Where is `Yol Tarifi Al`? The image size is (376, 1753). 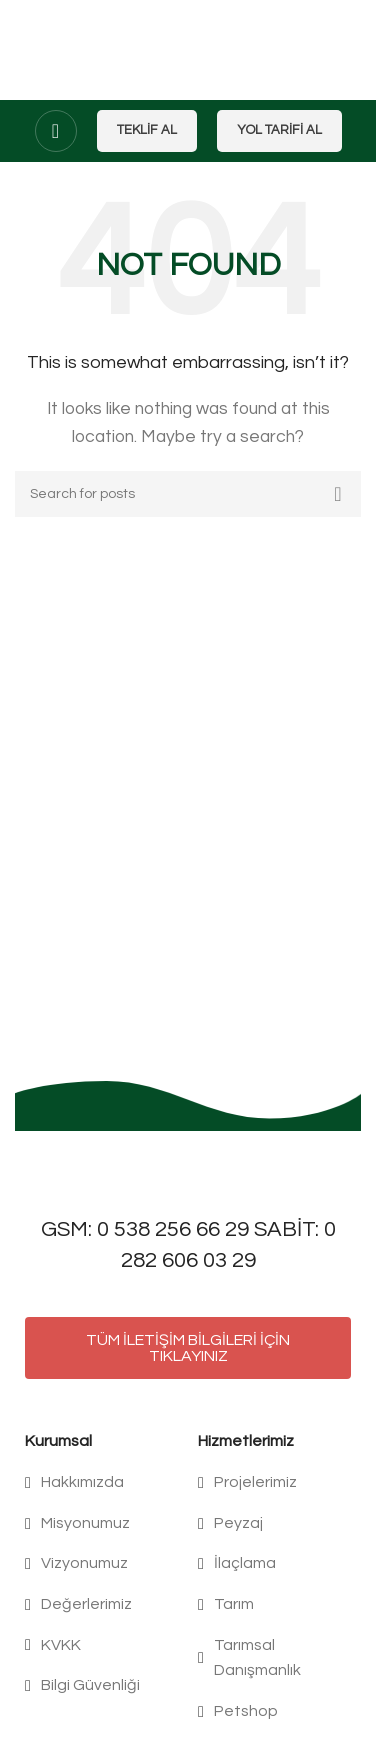 Yol Tarifi Al is located at coordinates (279, 130).